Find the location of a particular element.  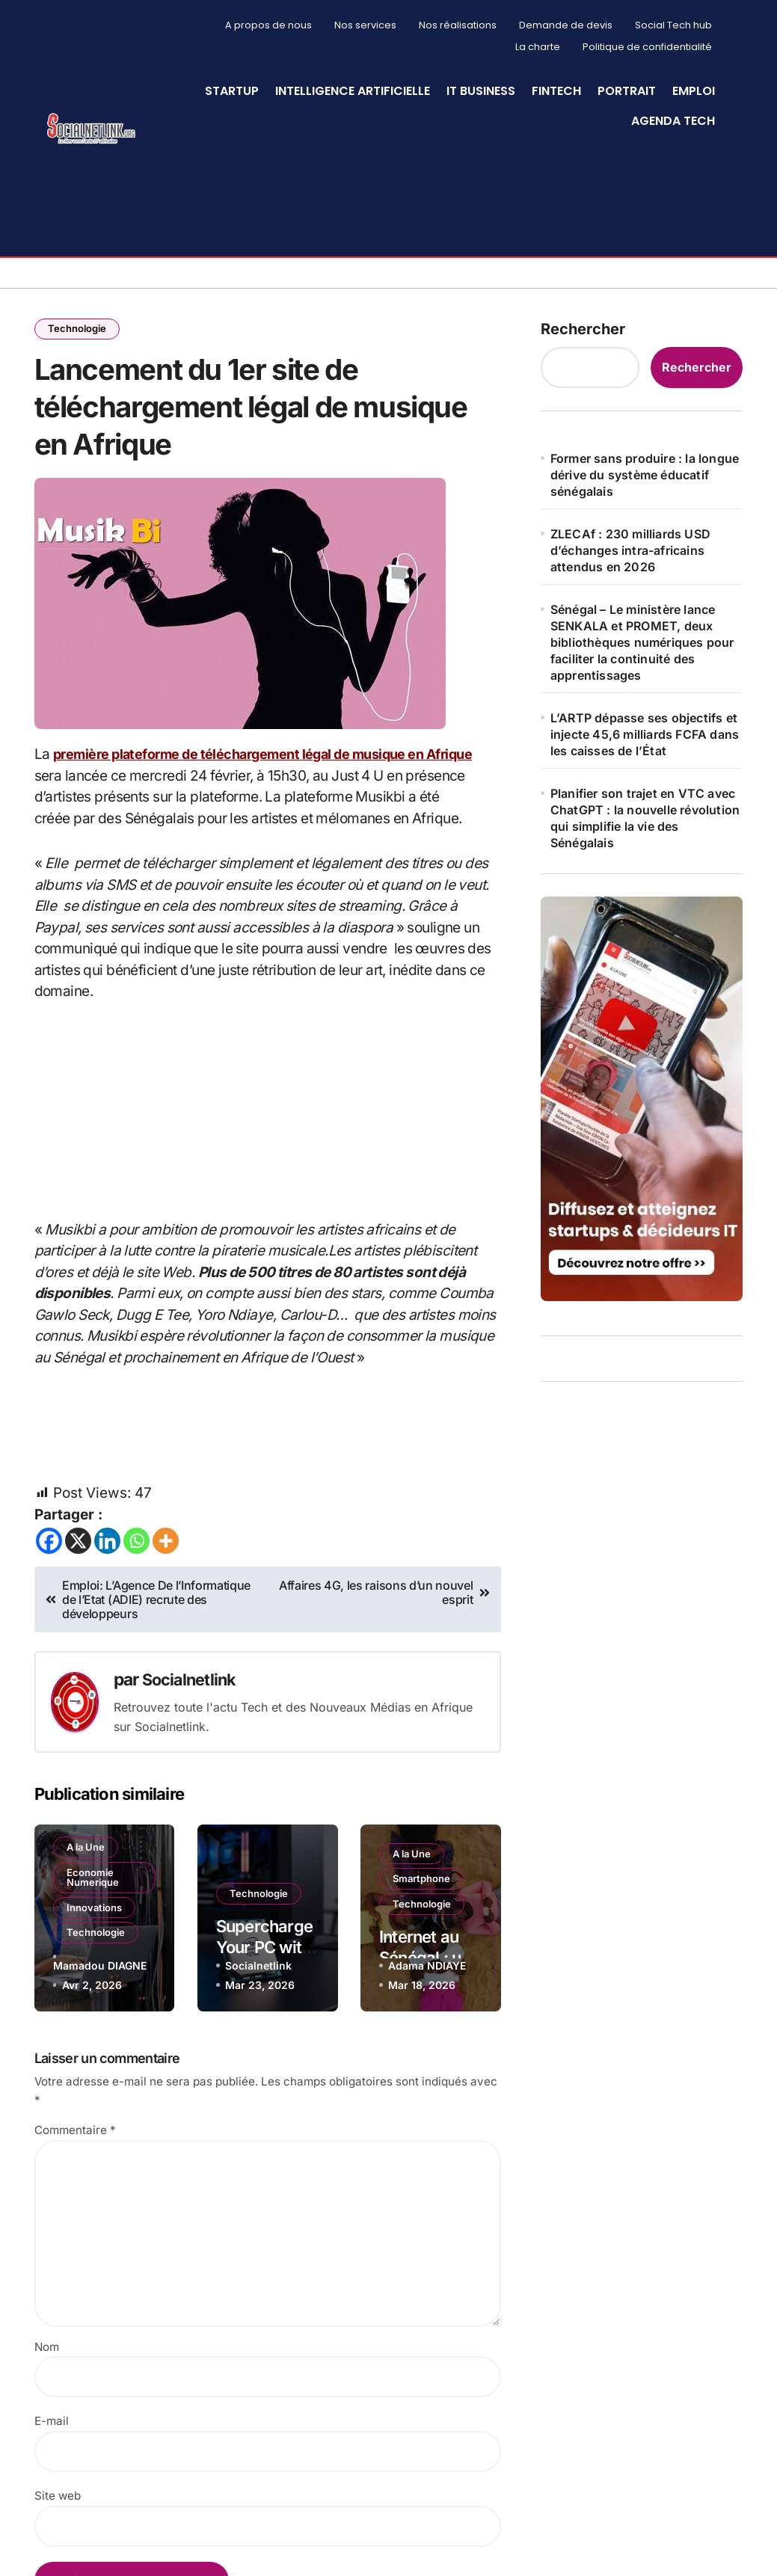

Socialnetlink is located at coordinates (191, 1714).